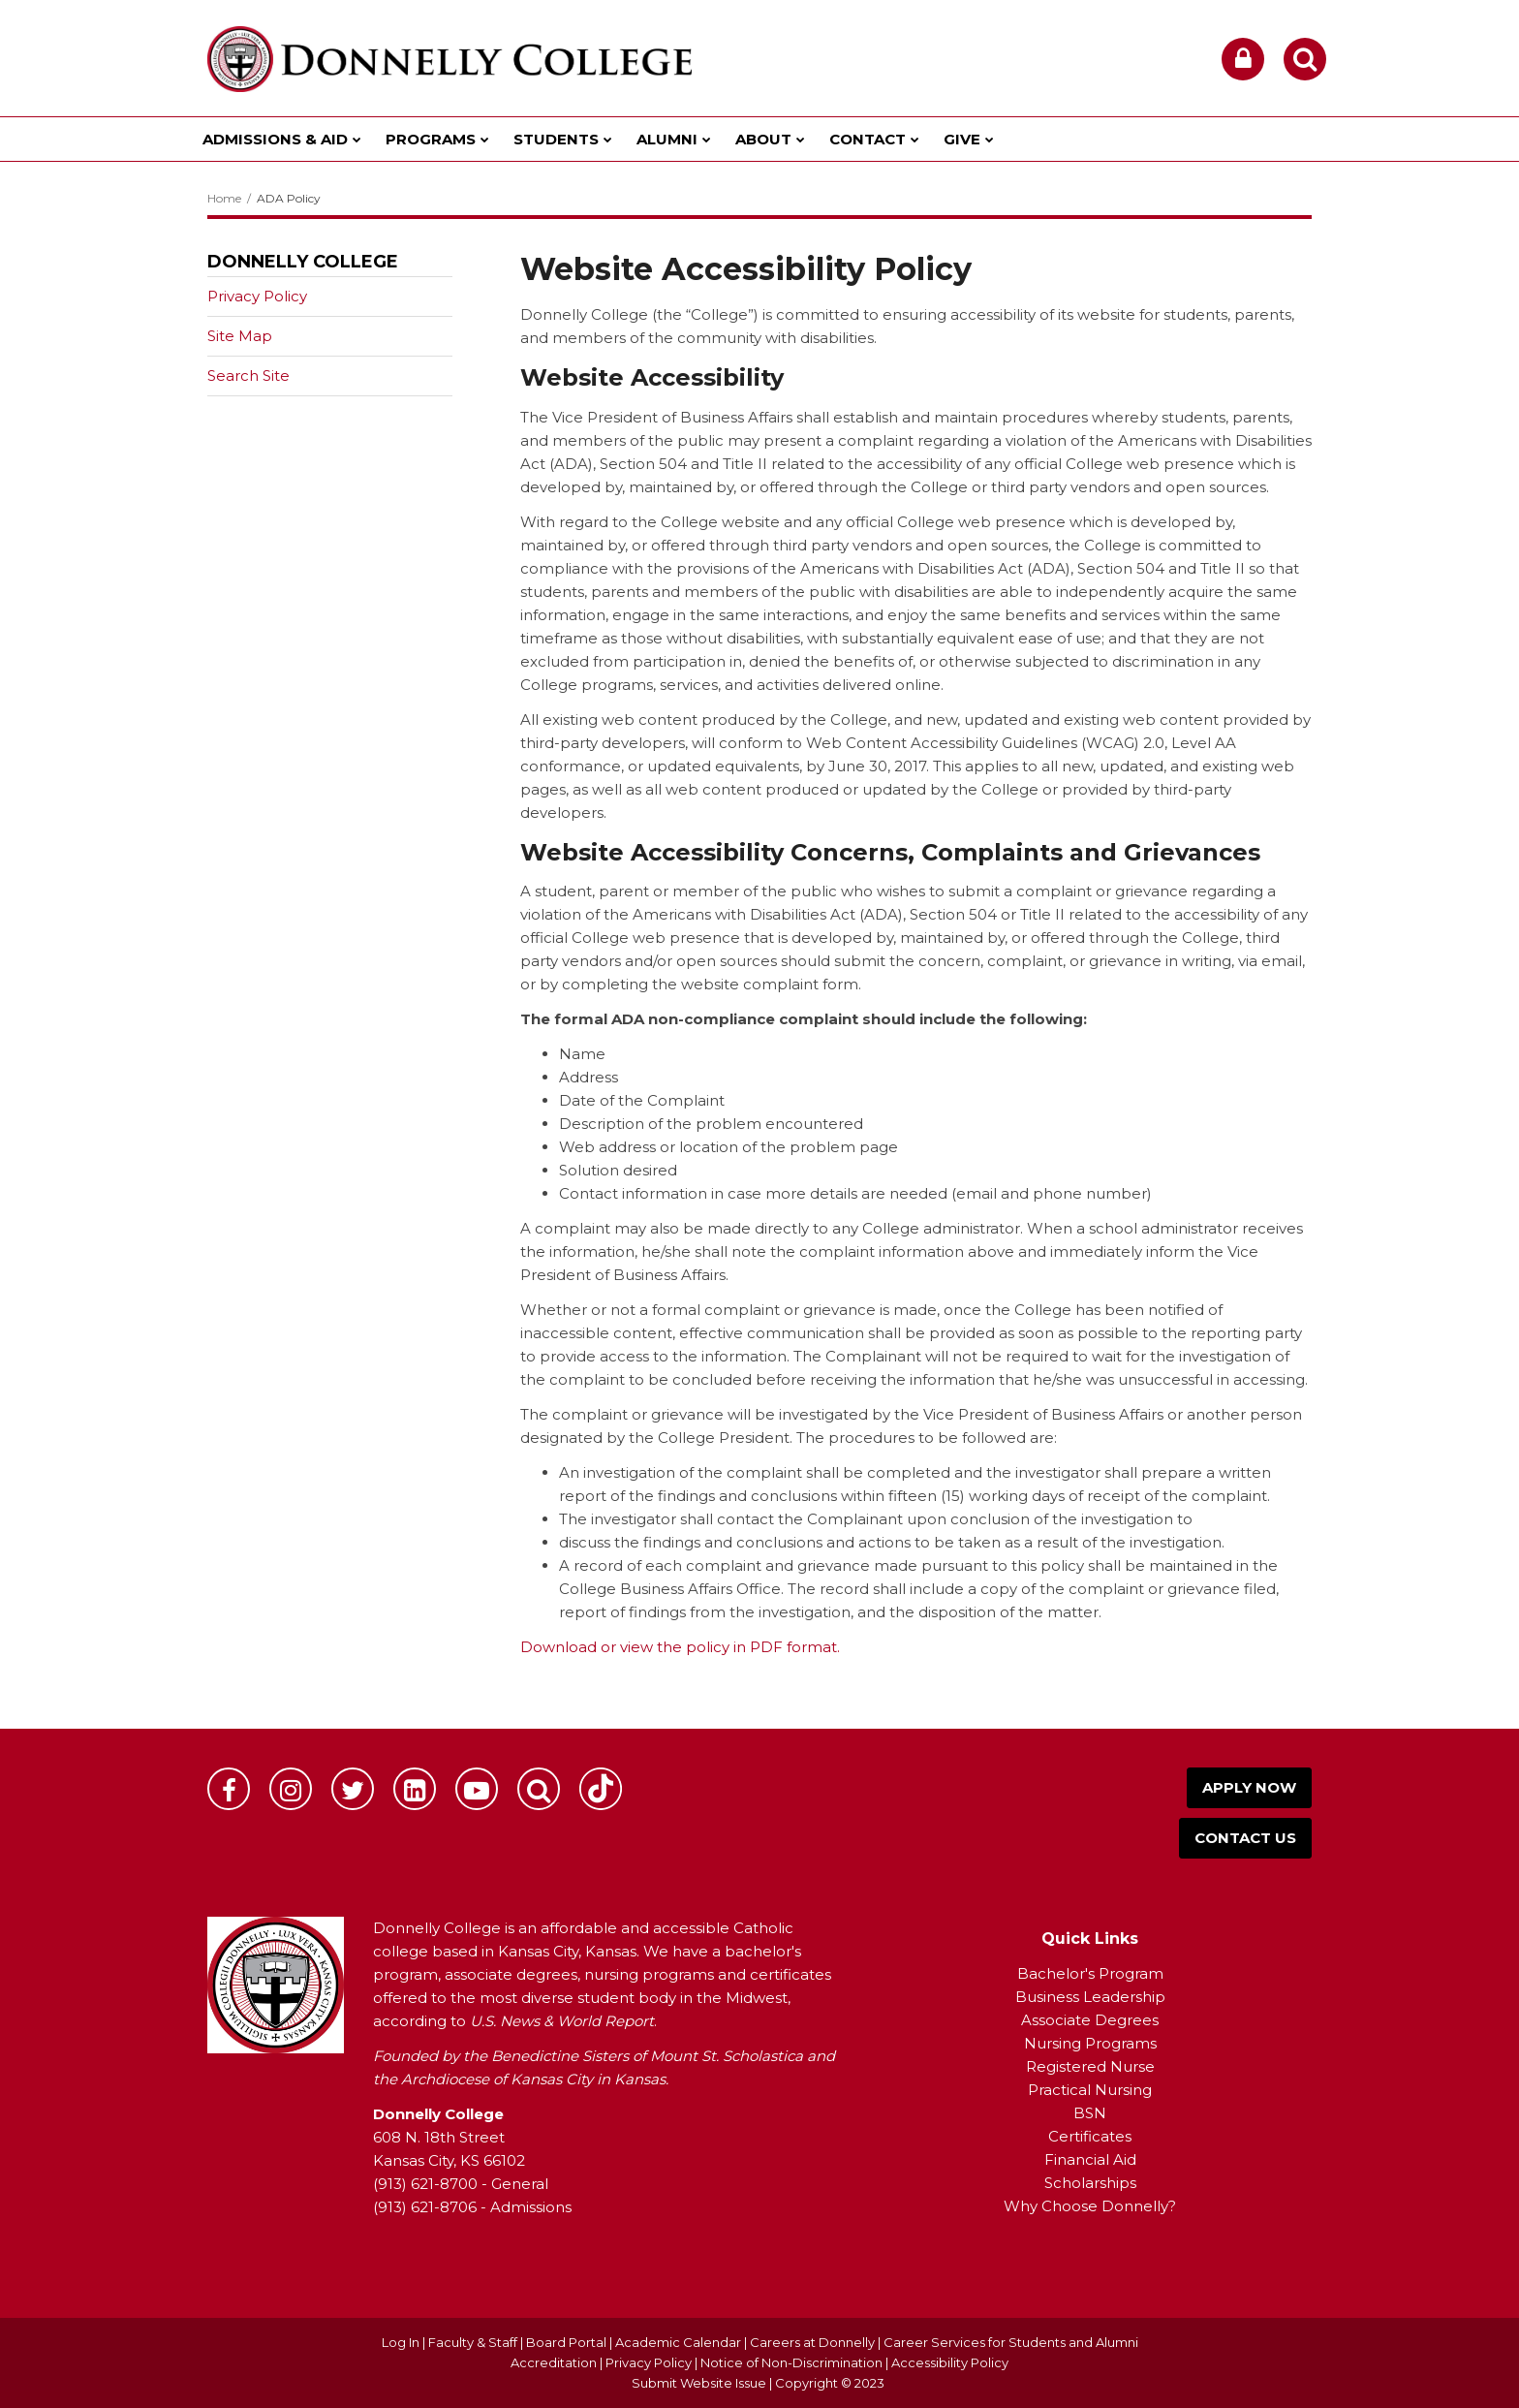 The image size is (1519, 2408). What do you see at coordinates (1090, 1996) in the screenshot?
I see `Business Leadership` at bounding box center [1090, 1996].